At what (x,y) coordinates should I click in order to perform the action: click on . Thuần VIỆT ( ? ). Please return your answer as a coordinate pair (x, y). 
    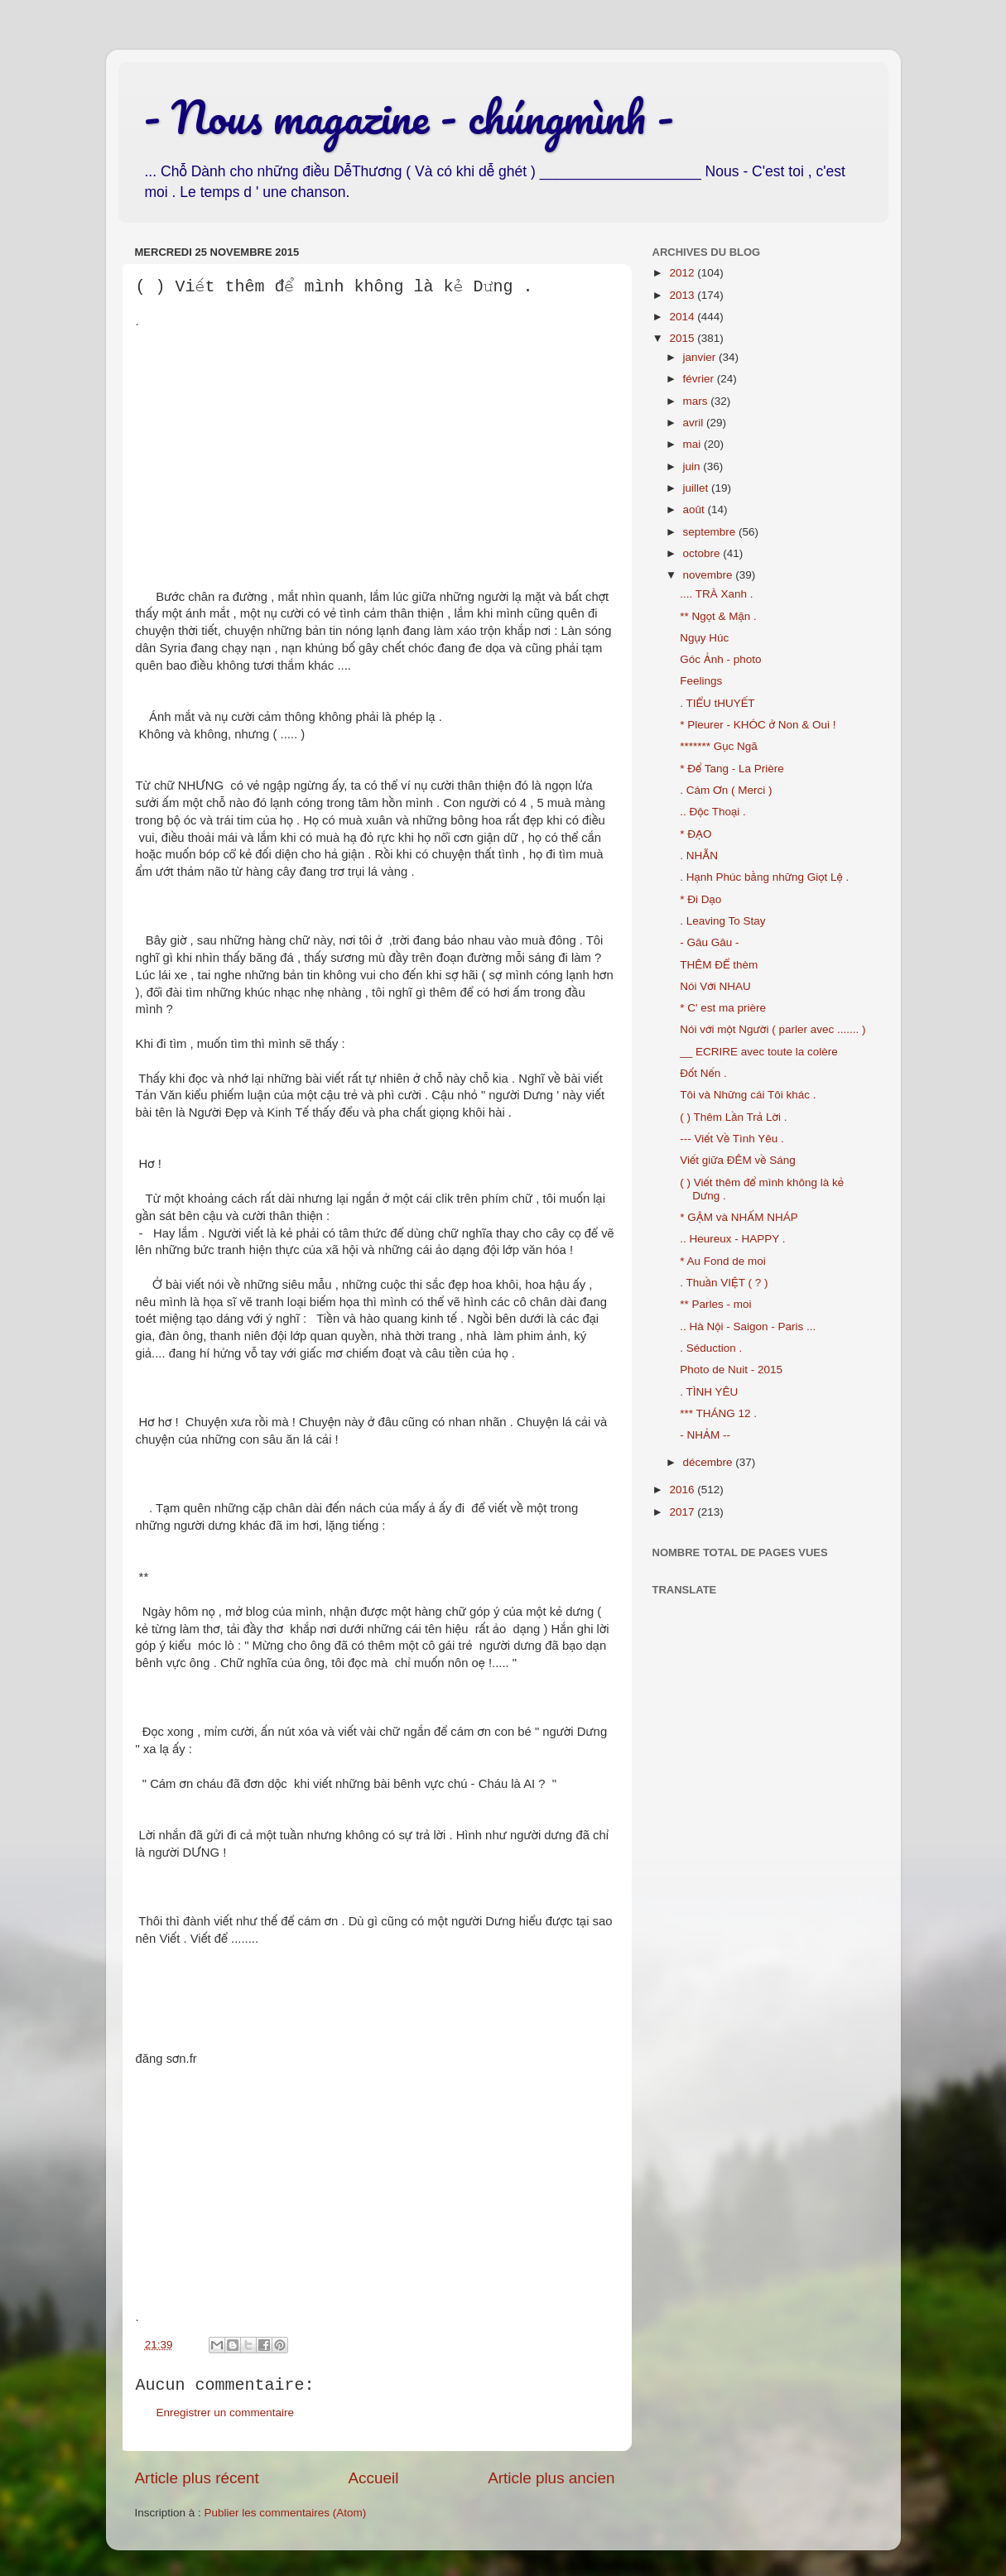
    Looking at the image, I should click on (724, 1282).